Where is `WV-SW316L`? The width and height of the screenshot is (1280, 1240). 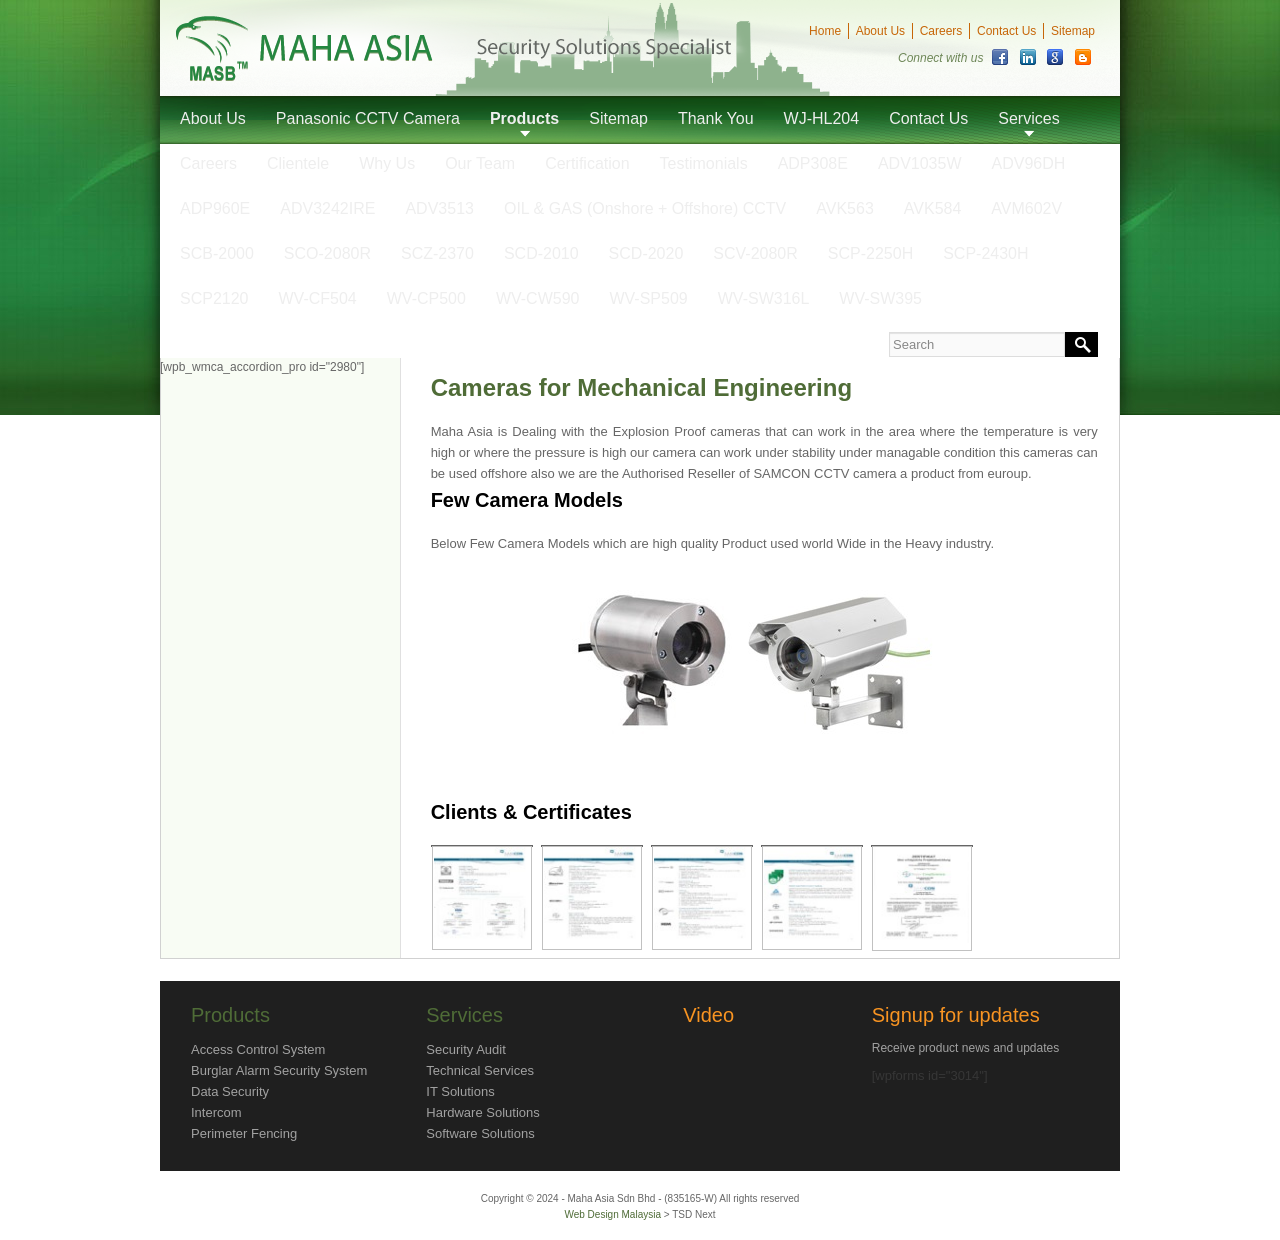 WV-SW316L is located at coordinates (764, 298).